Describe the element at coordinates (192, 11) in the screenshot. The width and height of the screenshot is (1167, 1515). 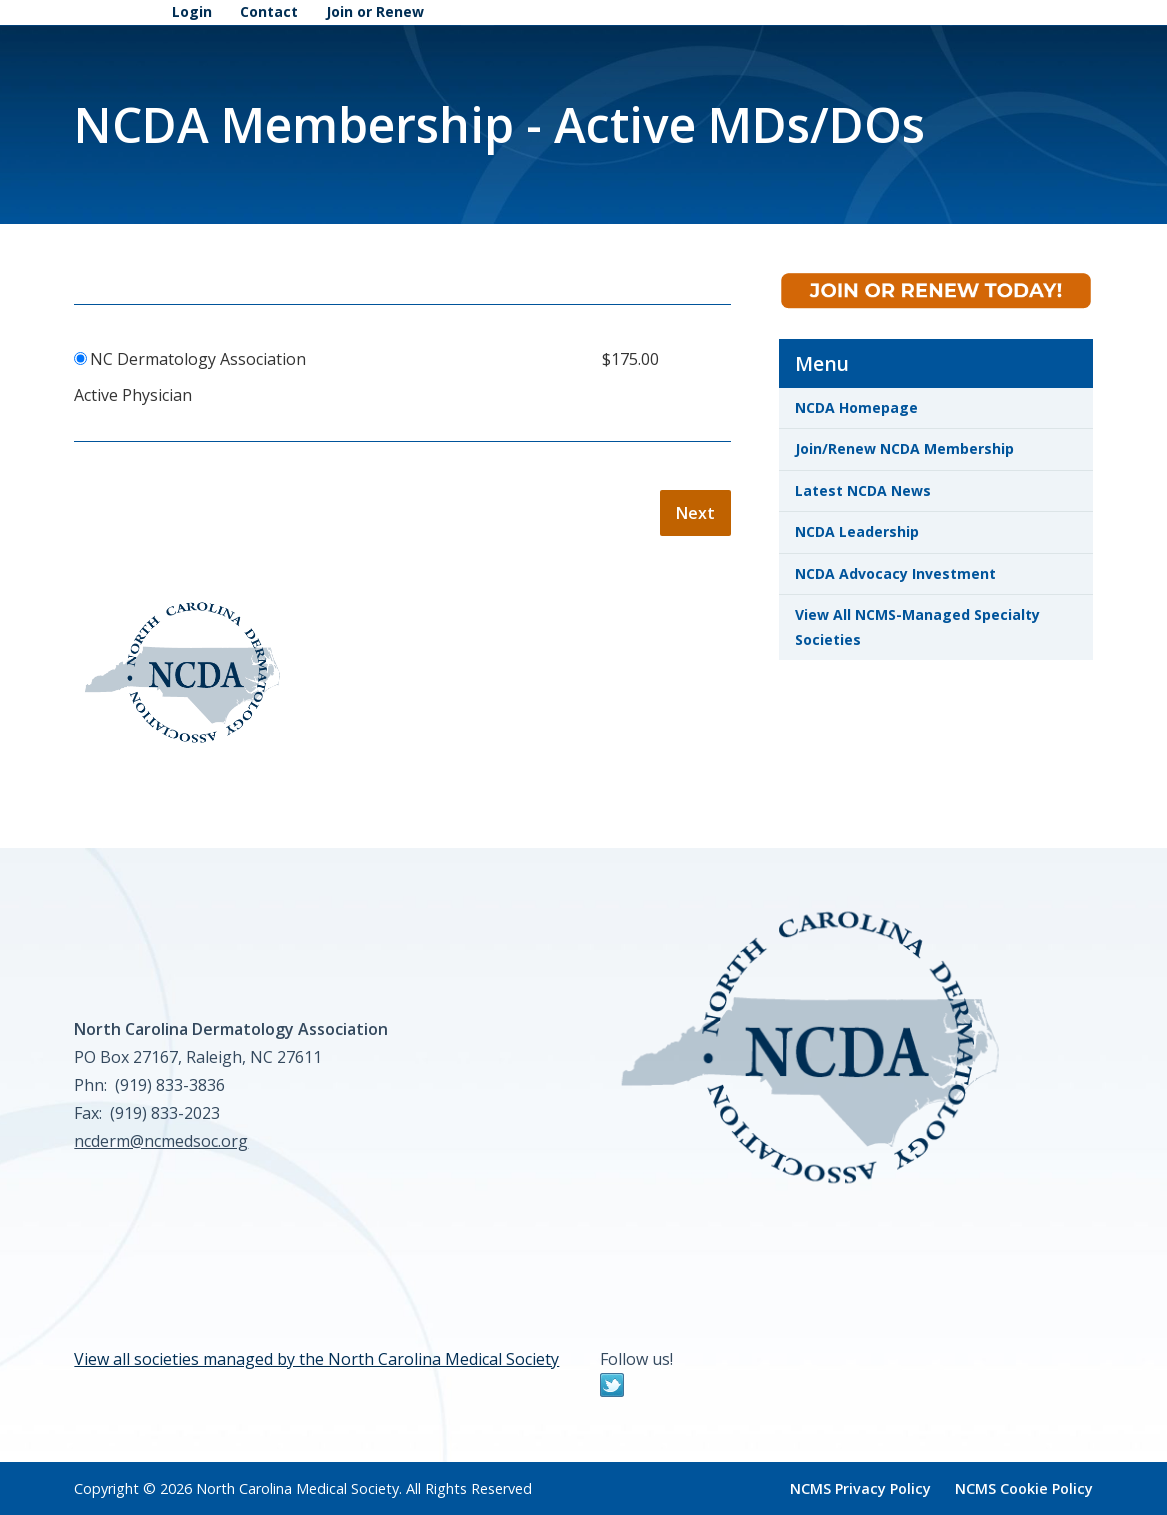
I see `Login [link]` at that location.